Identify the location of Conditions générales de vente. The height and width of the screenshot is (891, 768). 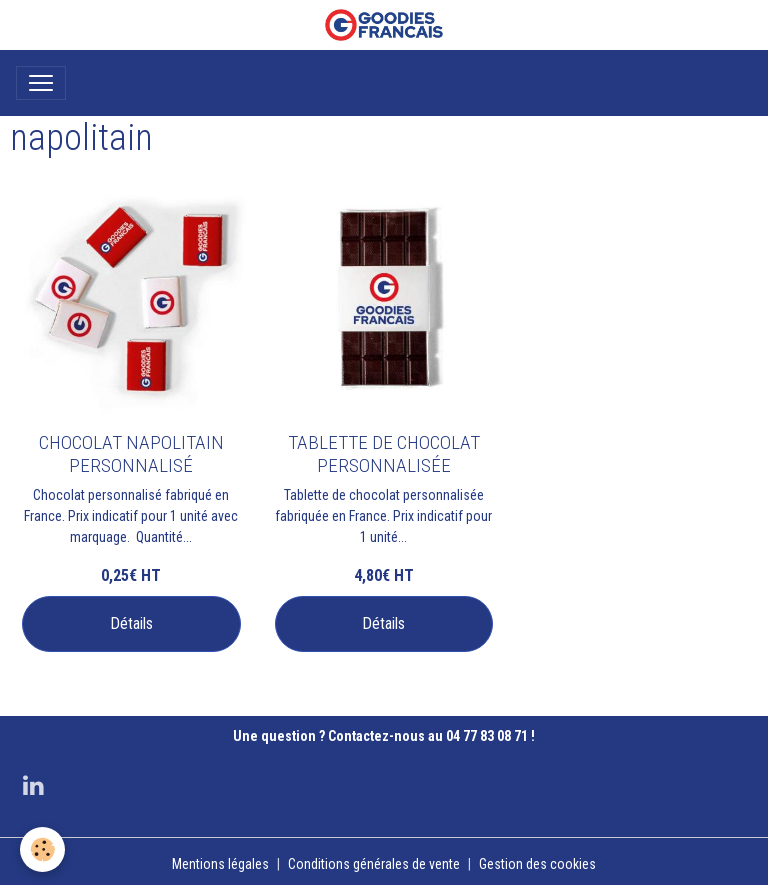
(374, 864).